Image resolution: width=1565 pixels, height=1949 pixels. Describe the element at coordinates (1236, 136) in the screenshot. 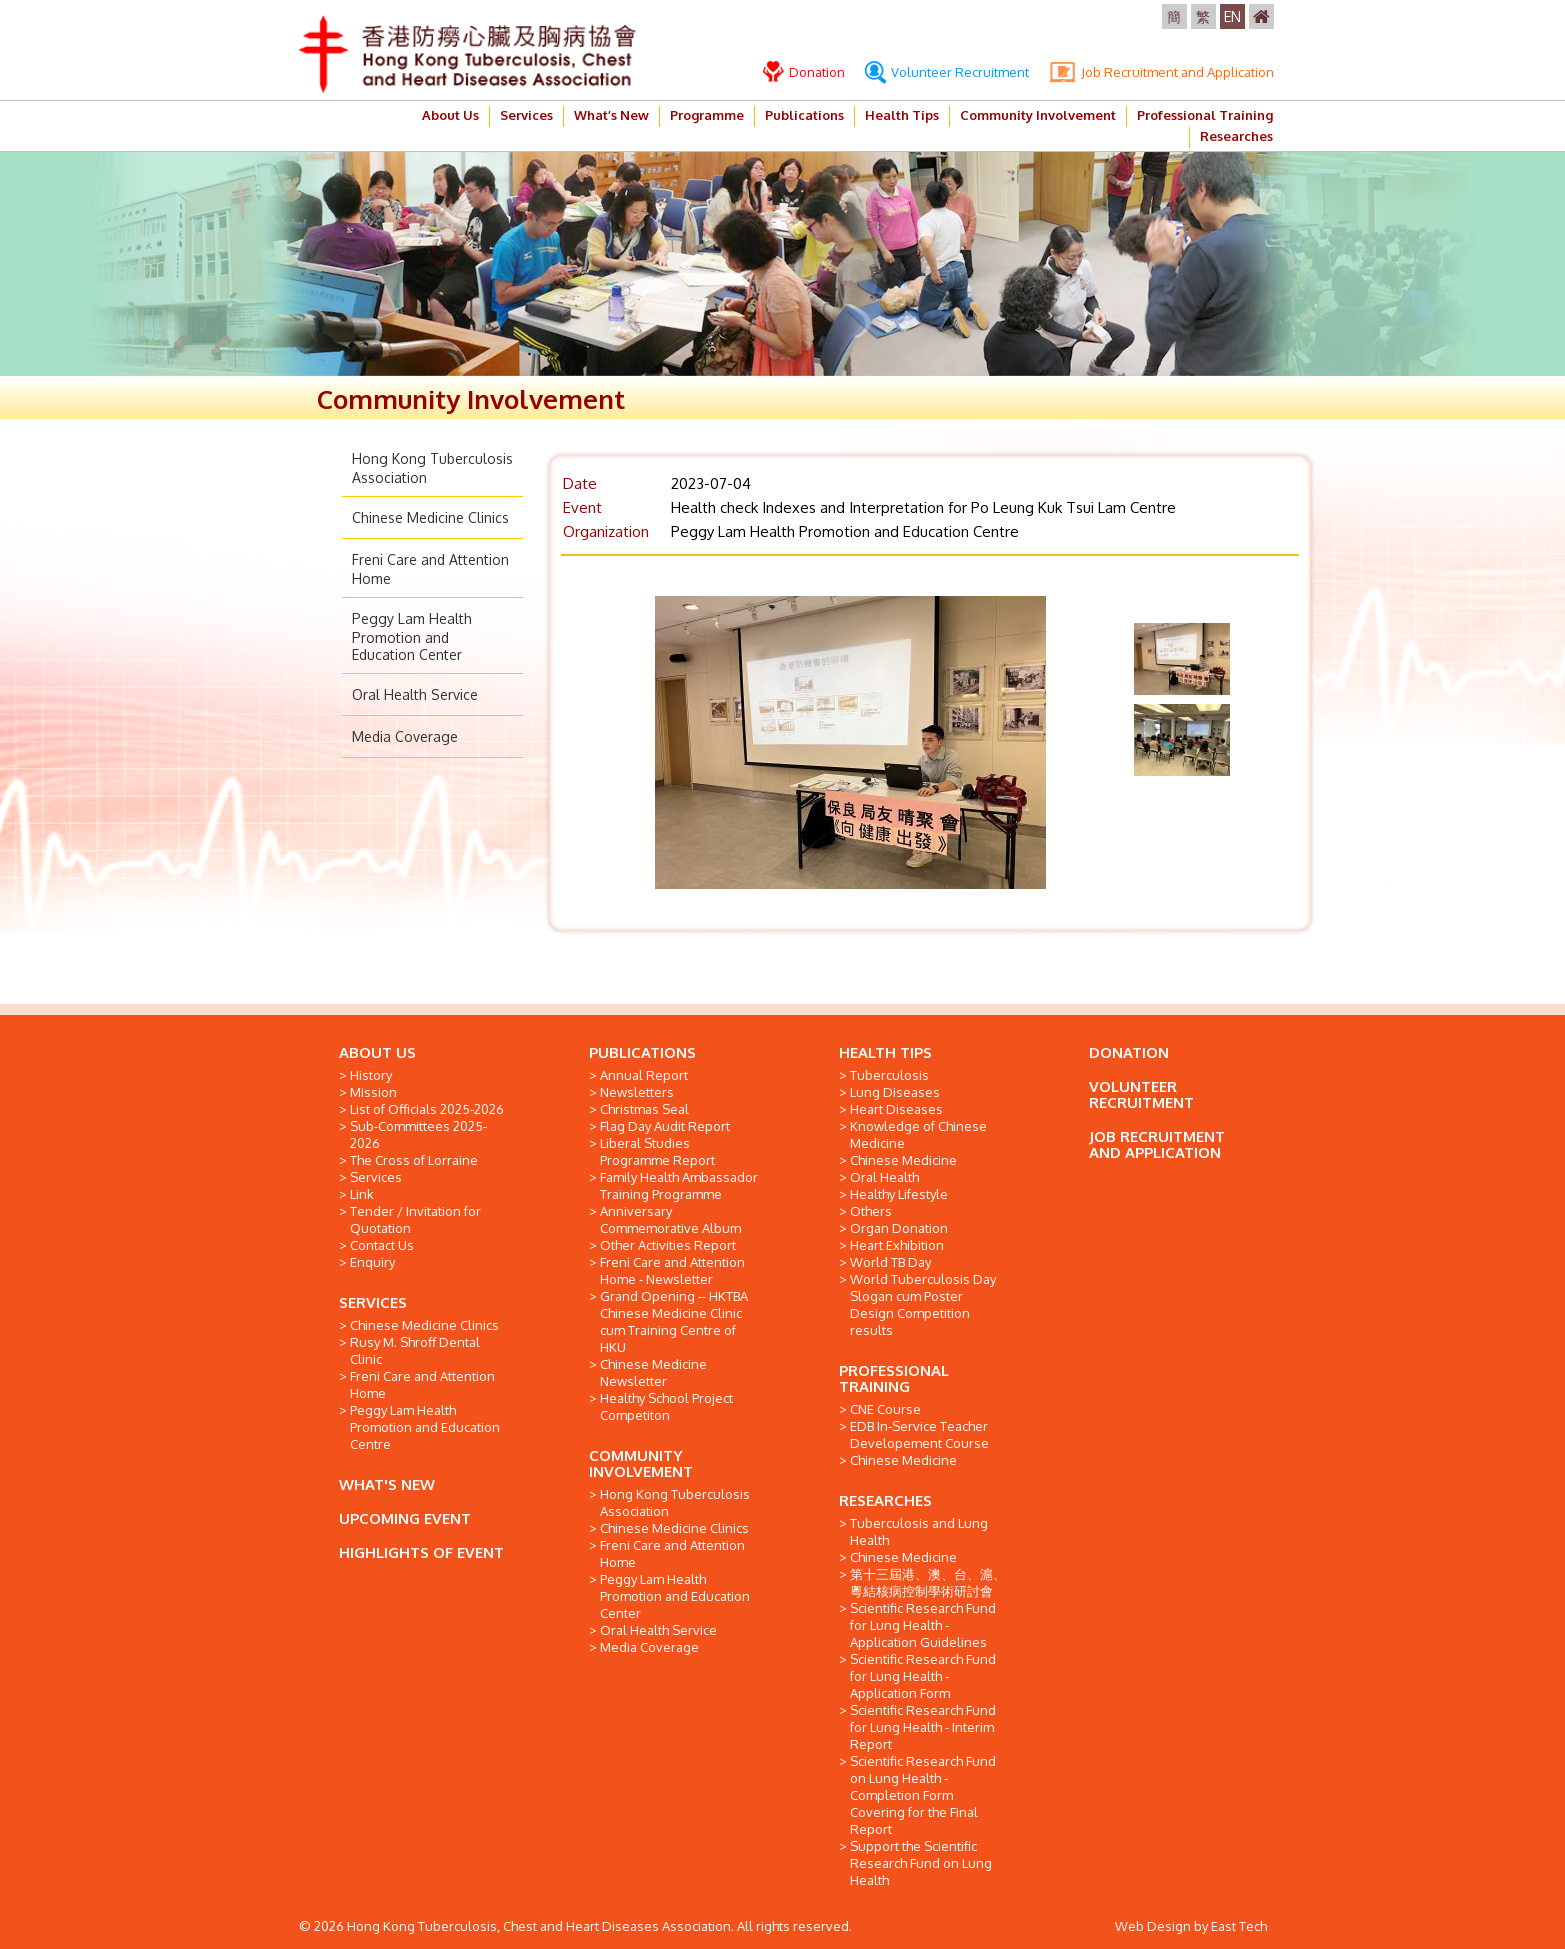

I see `Researches` at that location.